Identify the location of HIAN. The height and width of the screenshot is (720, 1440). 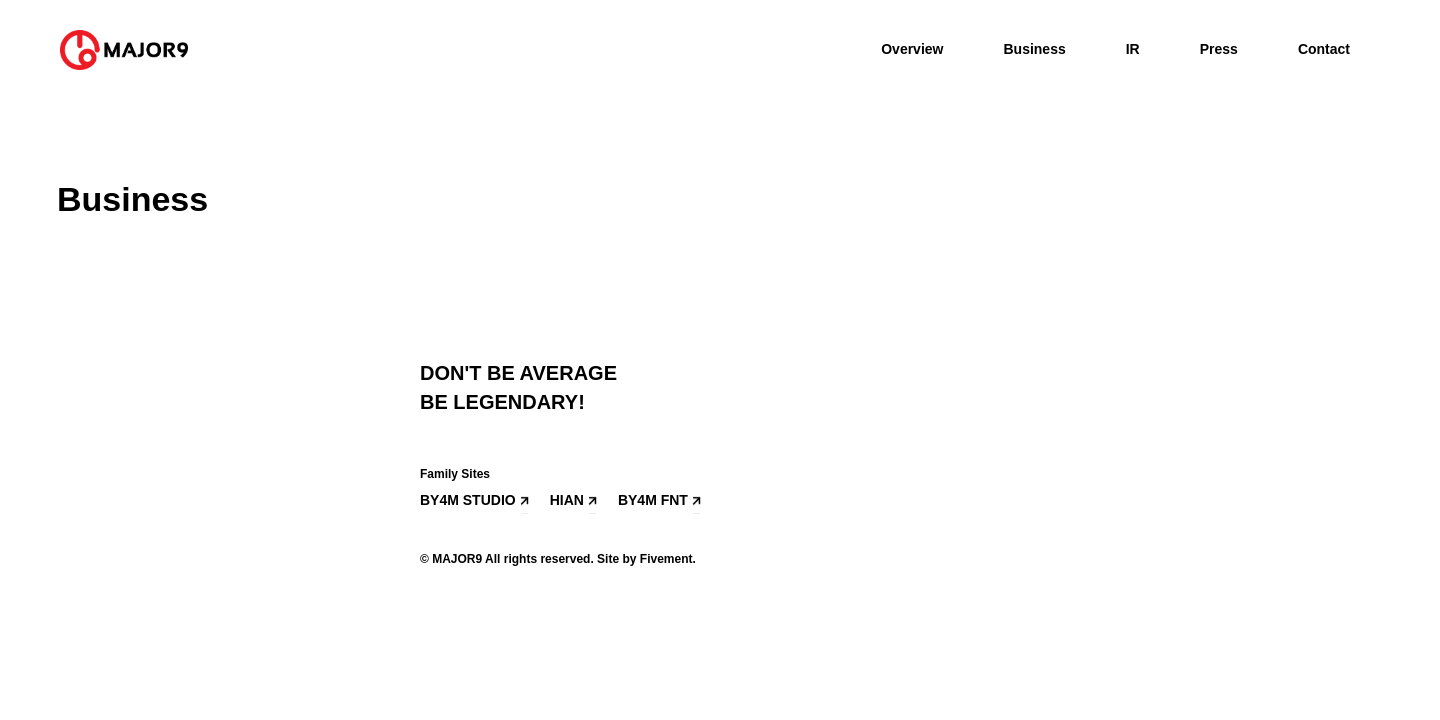
(567, 500).